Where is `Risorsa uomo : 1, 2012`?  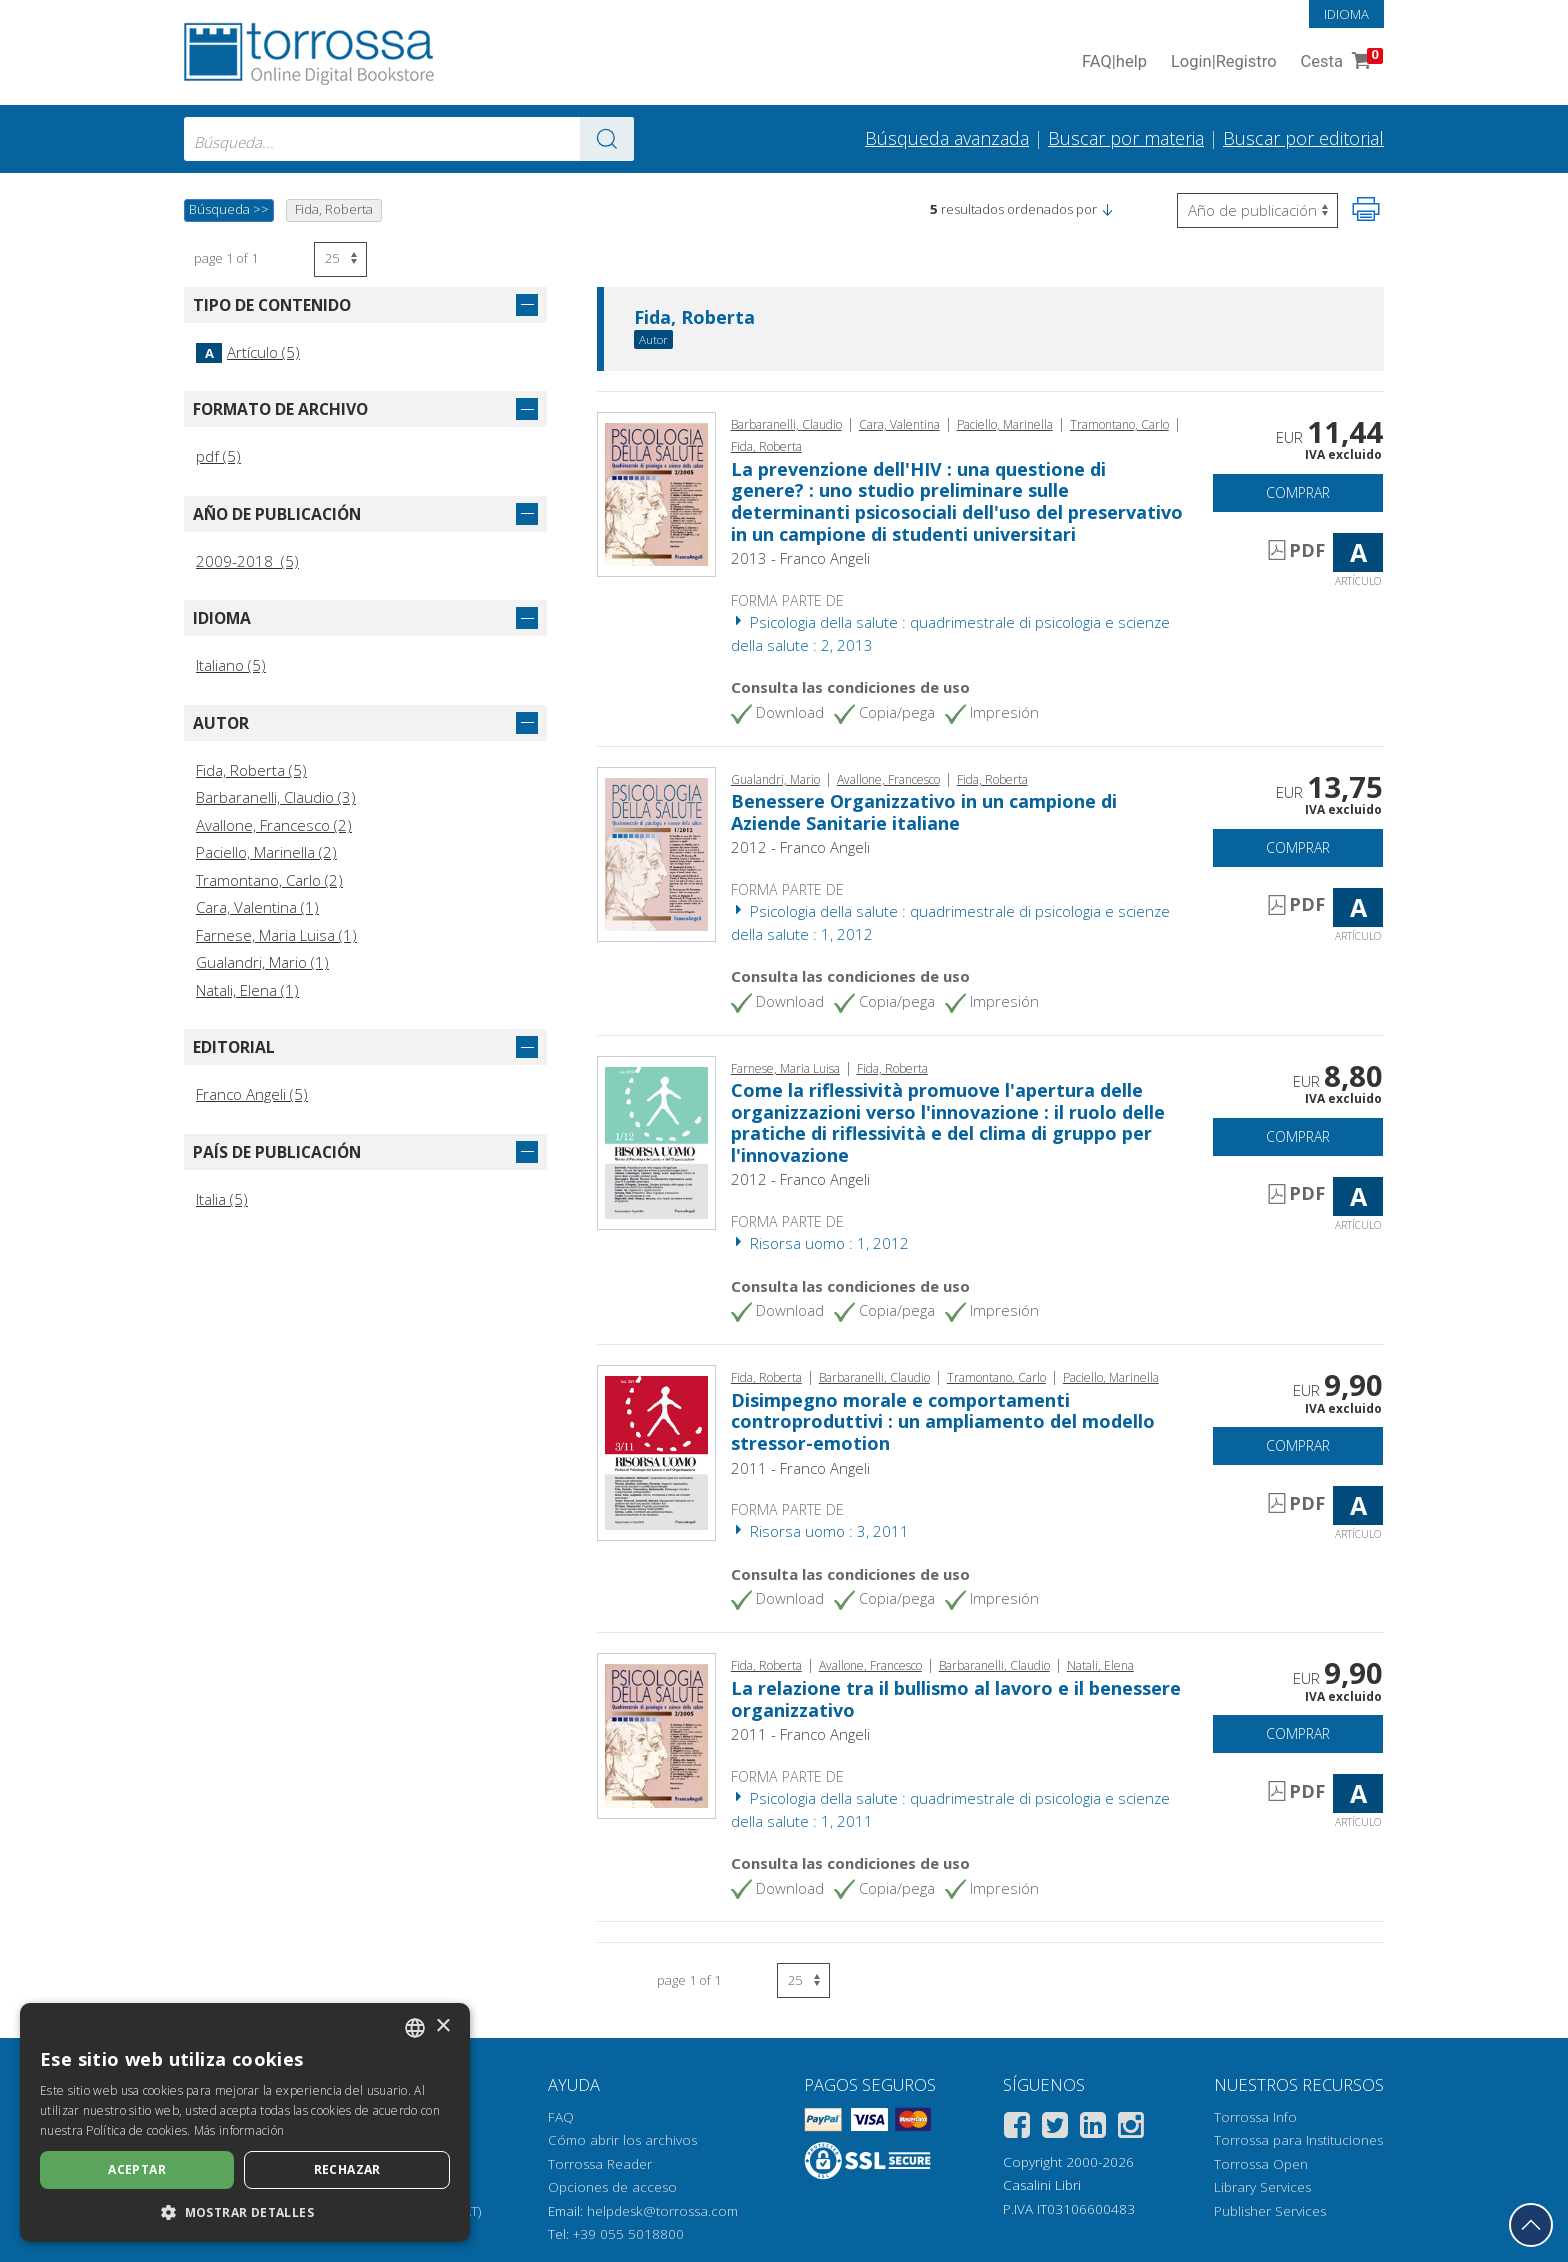
Risorsa uomo : 1, 2012 is located at coordinates (820, 1243).